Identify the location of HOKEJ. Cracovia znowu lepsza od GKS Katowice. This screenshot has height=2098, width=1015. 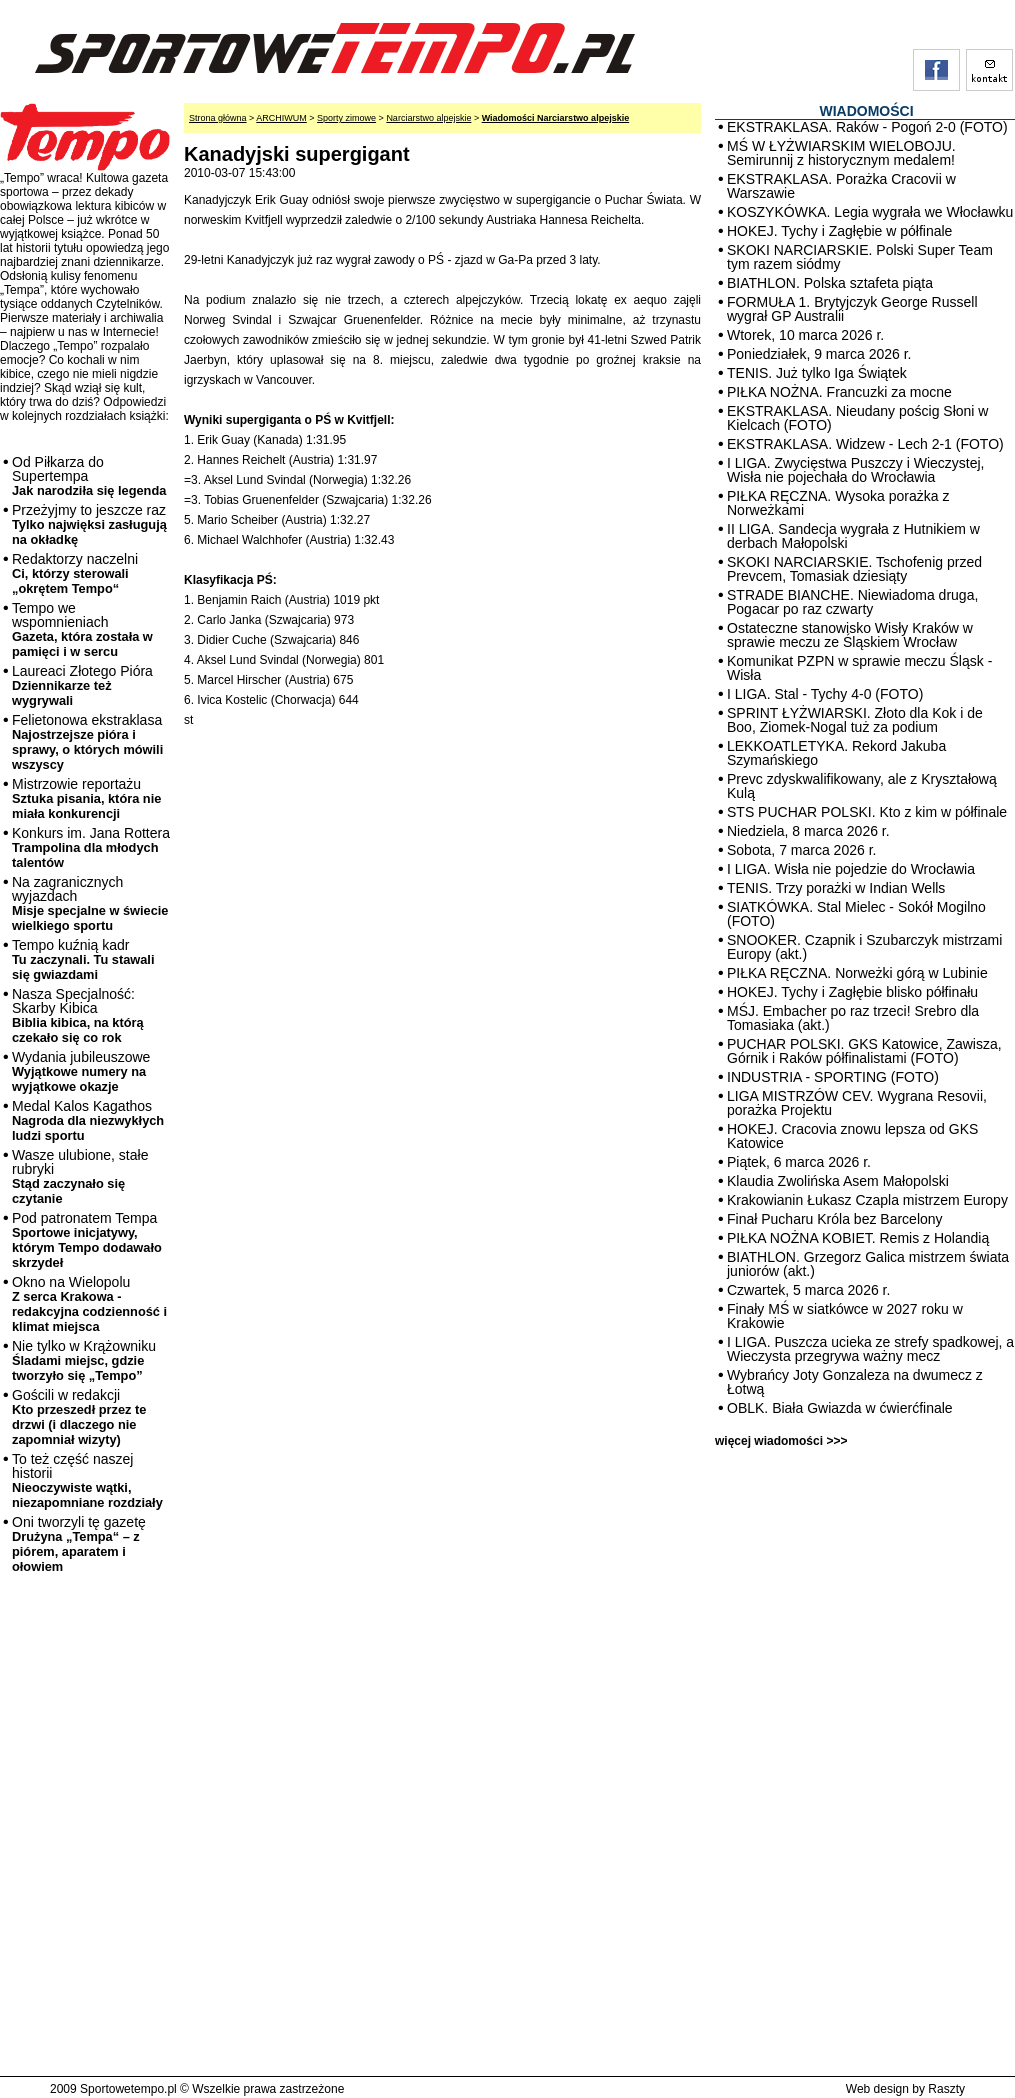
(852, 1136).